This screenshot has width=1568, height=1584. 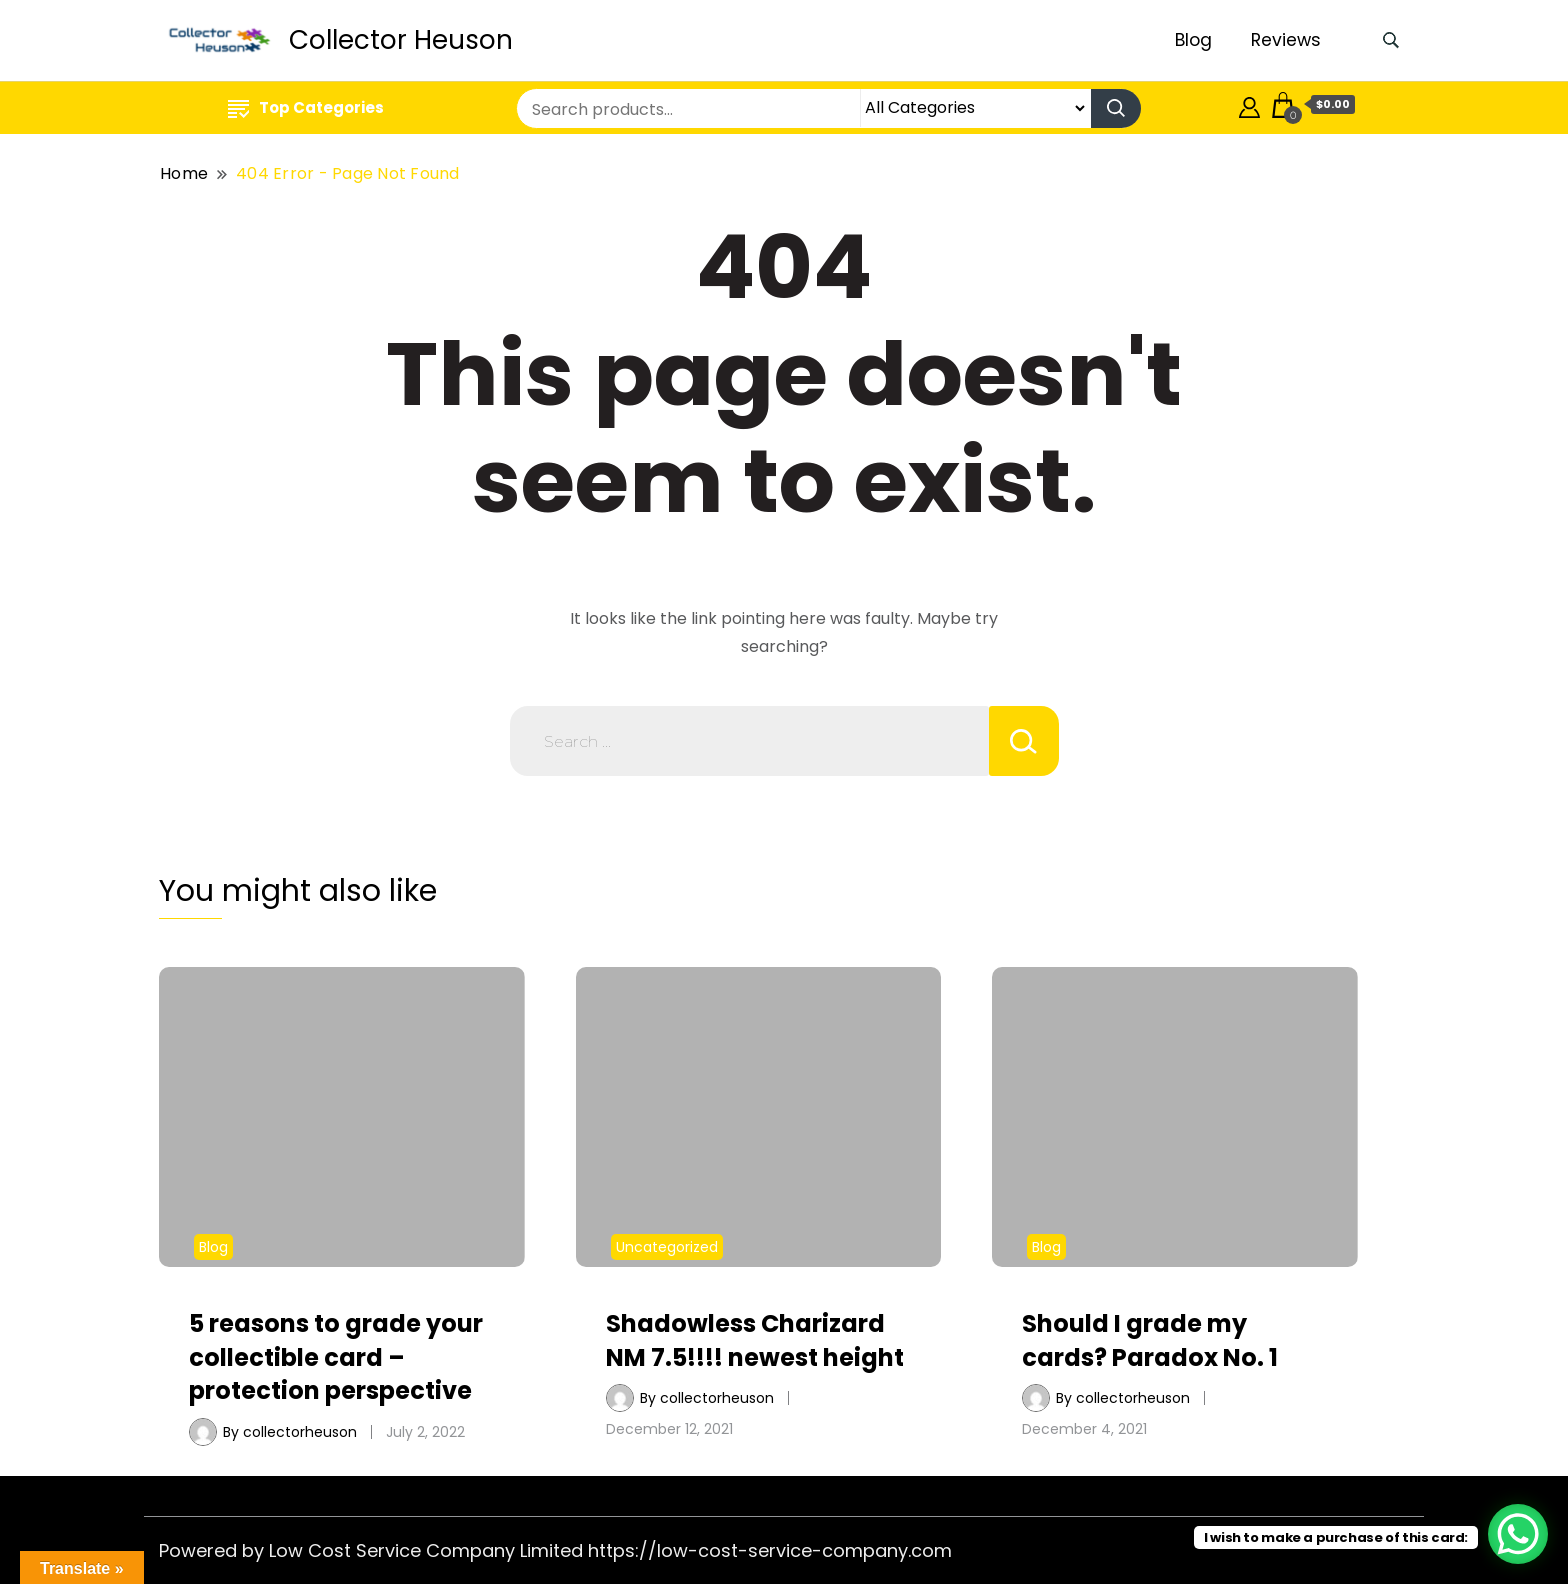 What do you see at coordinates (667, 1247) in the screenshot?
I see `Uncategorized` at bounding box center [667, 1247].